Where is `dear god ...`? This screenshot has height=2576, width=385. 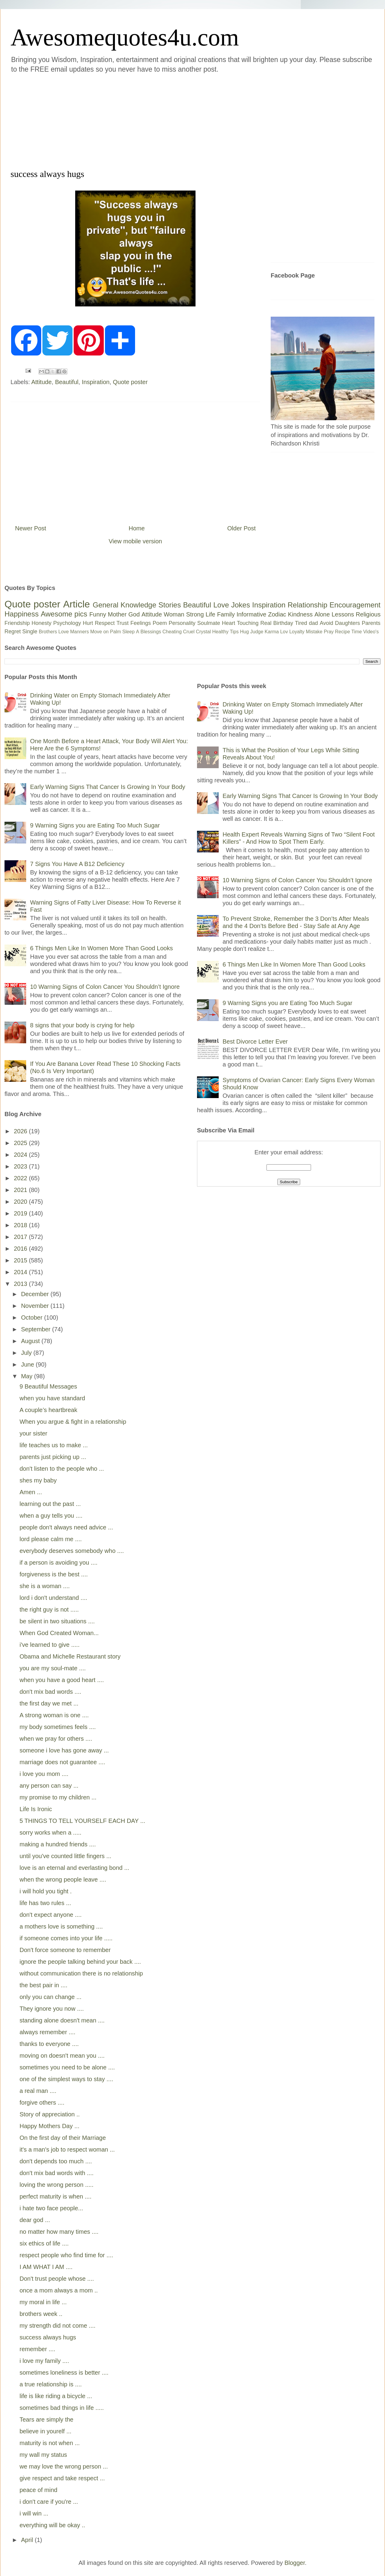 dear god ... is located at coordinates (35, 2220).